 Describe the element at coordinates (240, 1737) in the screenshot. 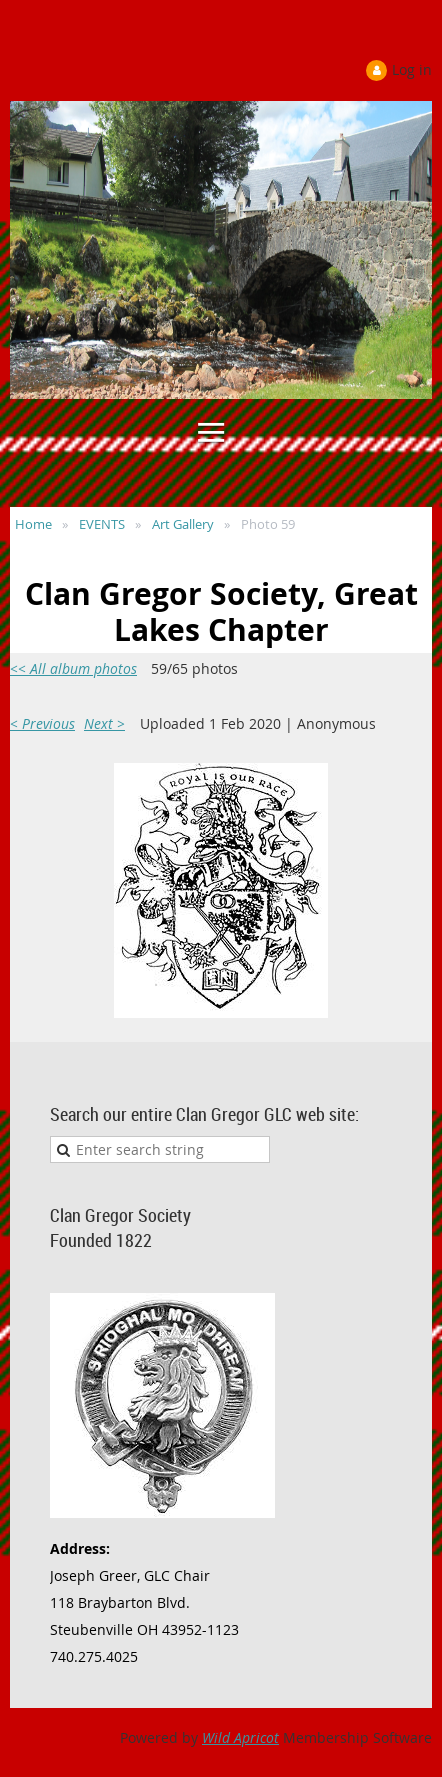

I see `Wild Apricot` at that location.